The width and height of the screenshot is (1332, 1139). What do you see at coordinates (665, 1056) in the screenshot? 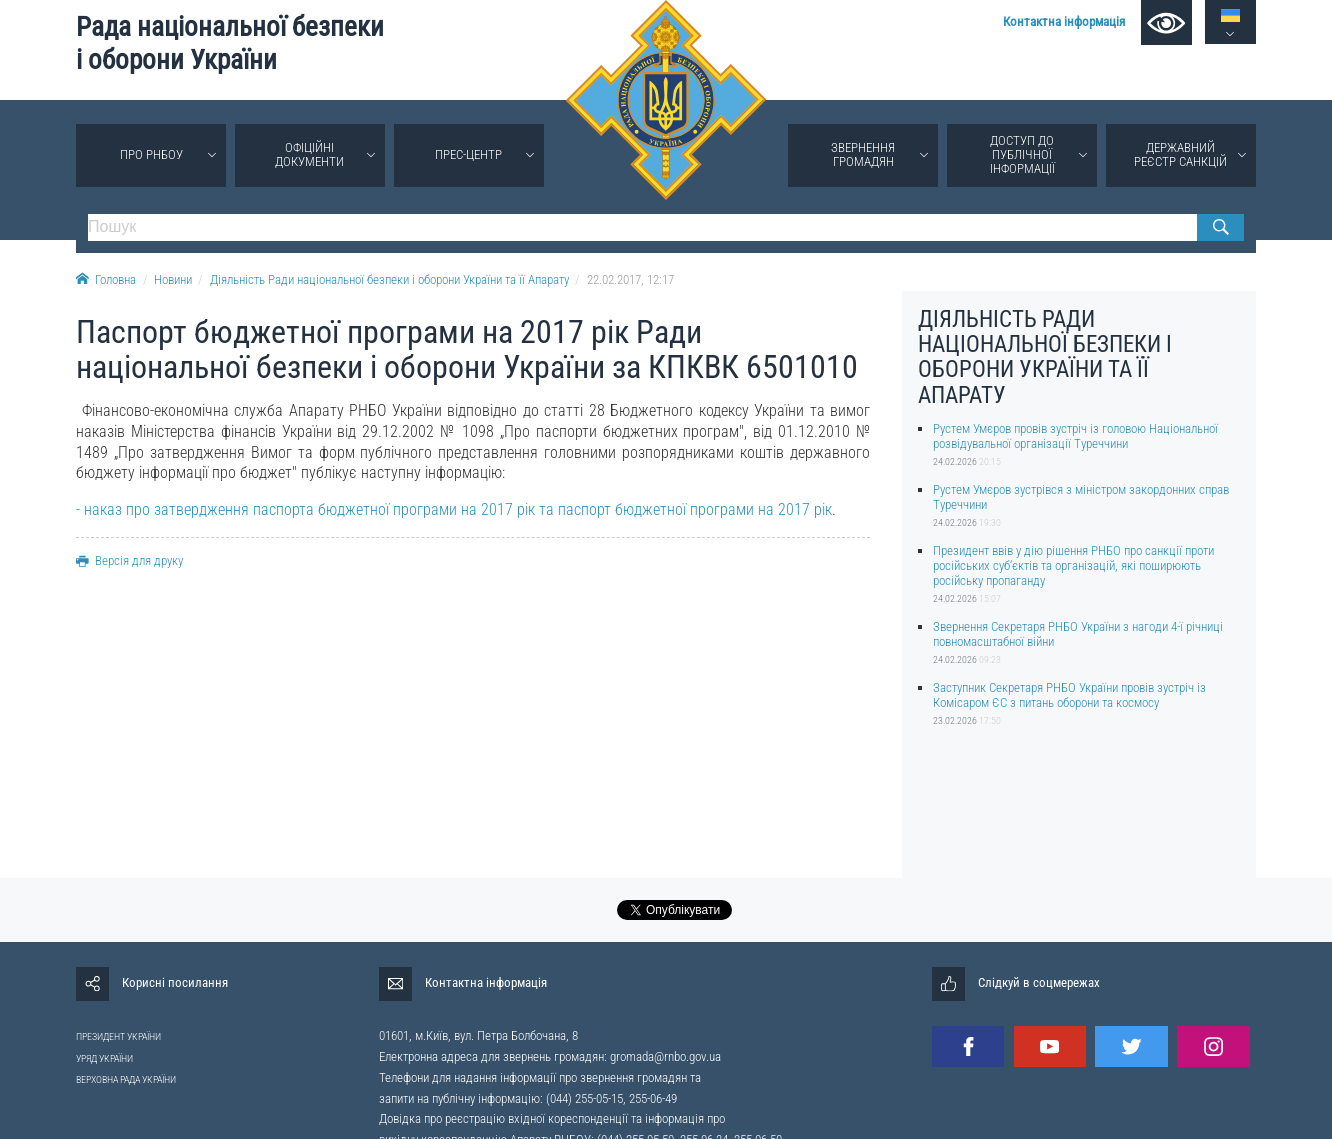
I see `gromada@rnbo.gov.ua` at bounding box center [665, 1056].